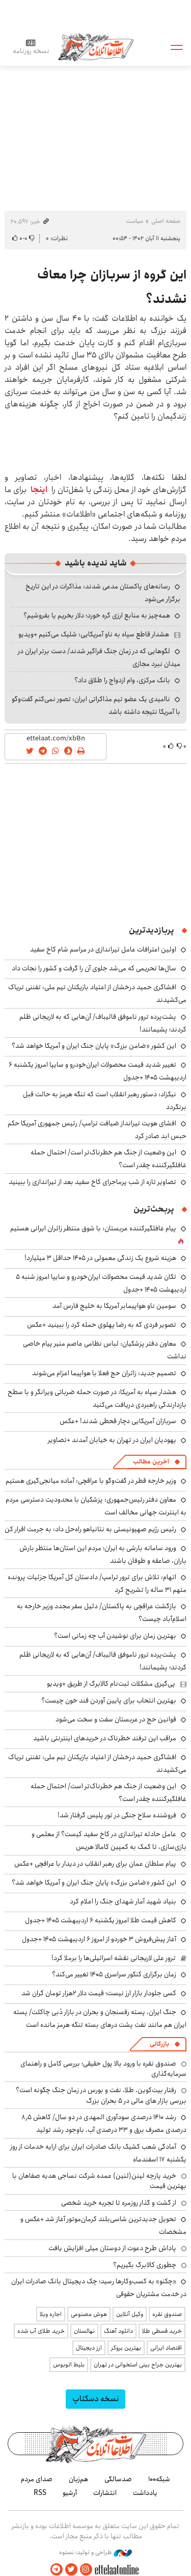 This screenshot has height=2576, width=191. What do you see at coordinates (70, 2492) in the screenshot?
I see `آرشیو` at bounding box center [70, 2492].